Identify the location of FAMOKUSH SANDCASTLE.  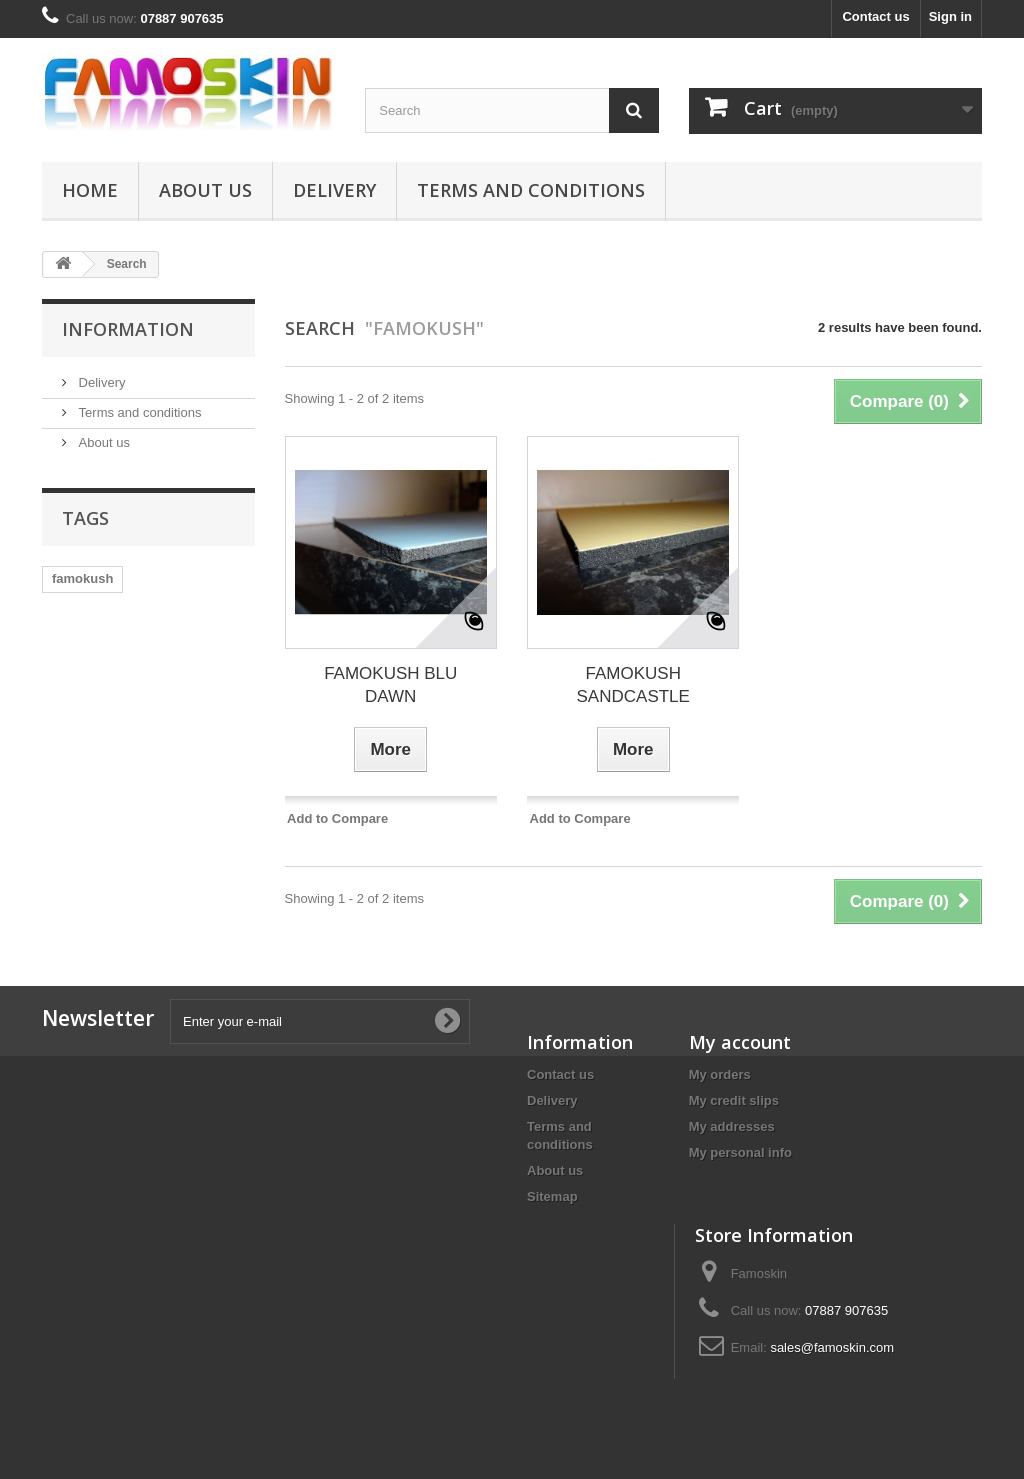
(633, 685).